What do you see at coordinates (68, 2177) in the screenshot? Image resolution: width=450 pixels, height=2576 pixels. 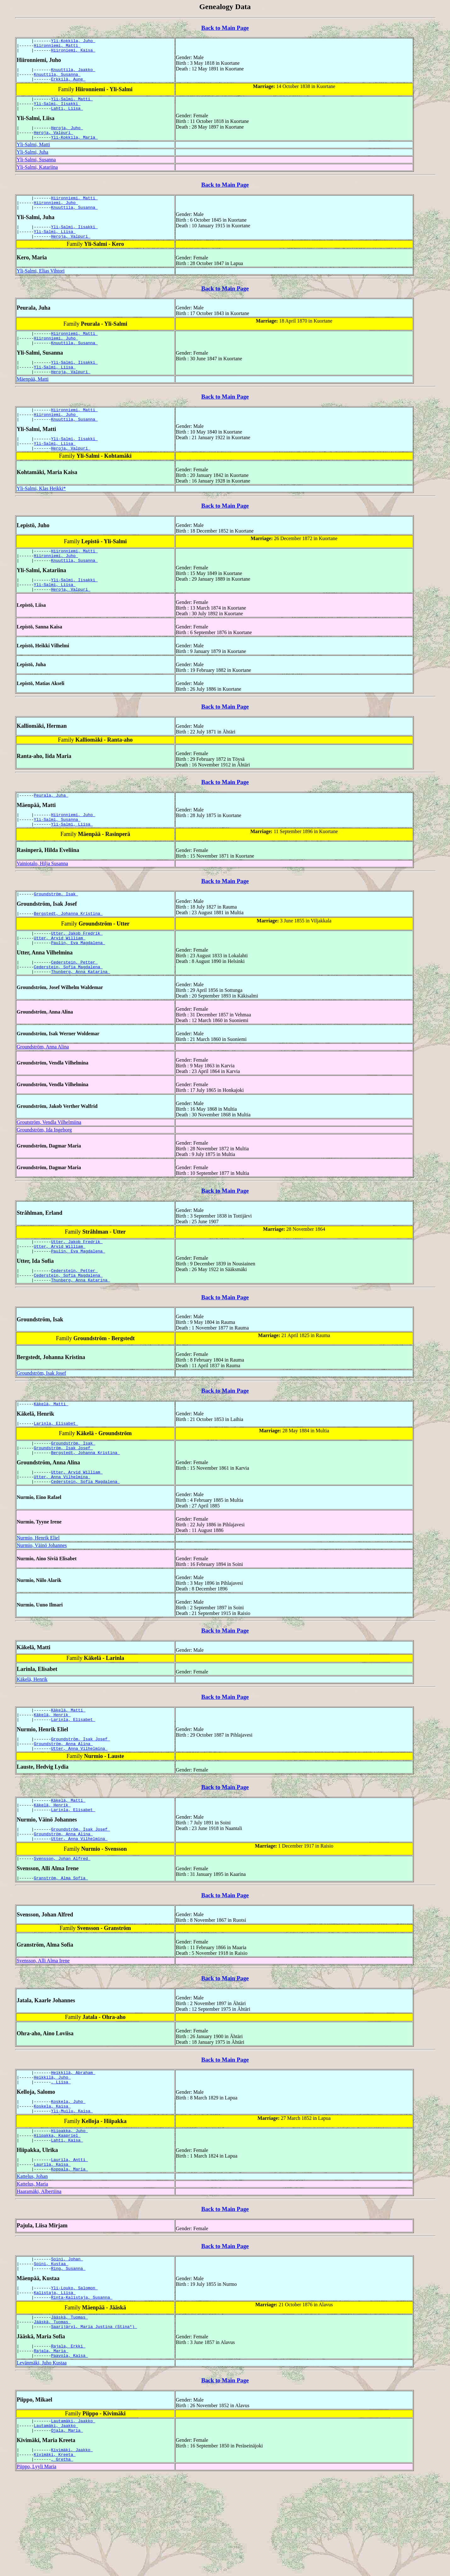 I see `Koskela, Juho` at bounding box center [68, 2177].